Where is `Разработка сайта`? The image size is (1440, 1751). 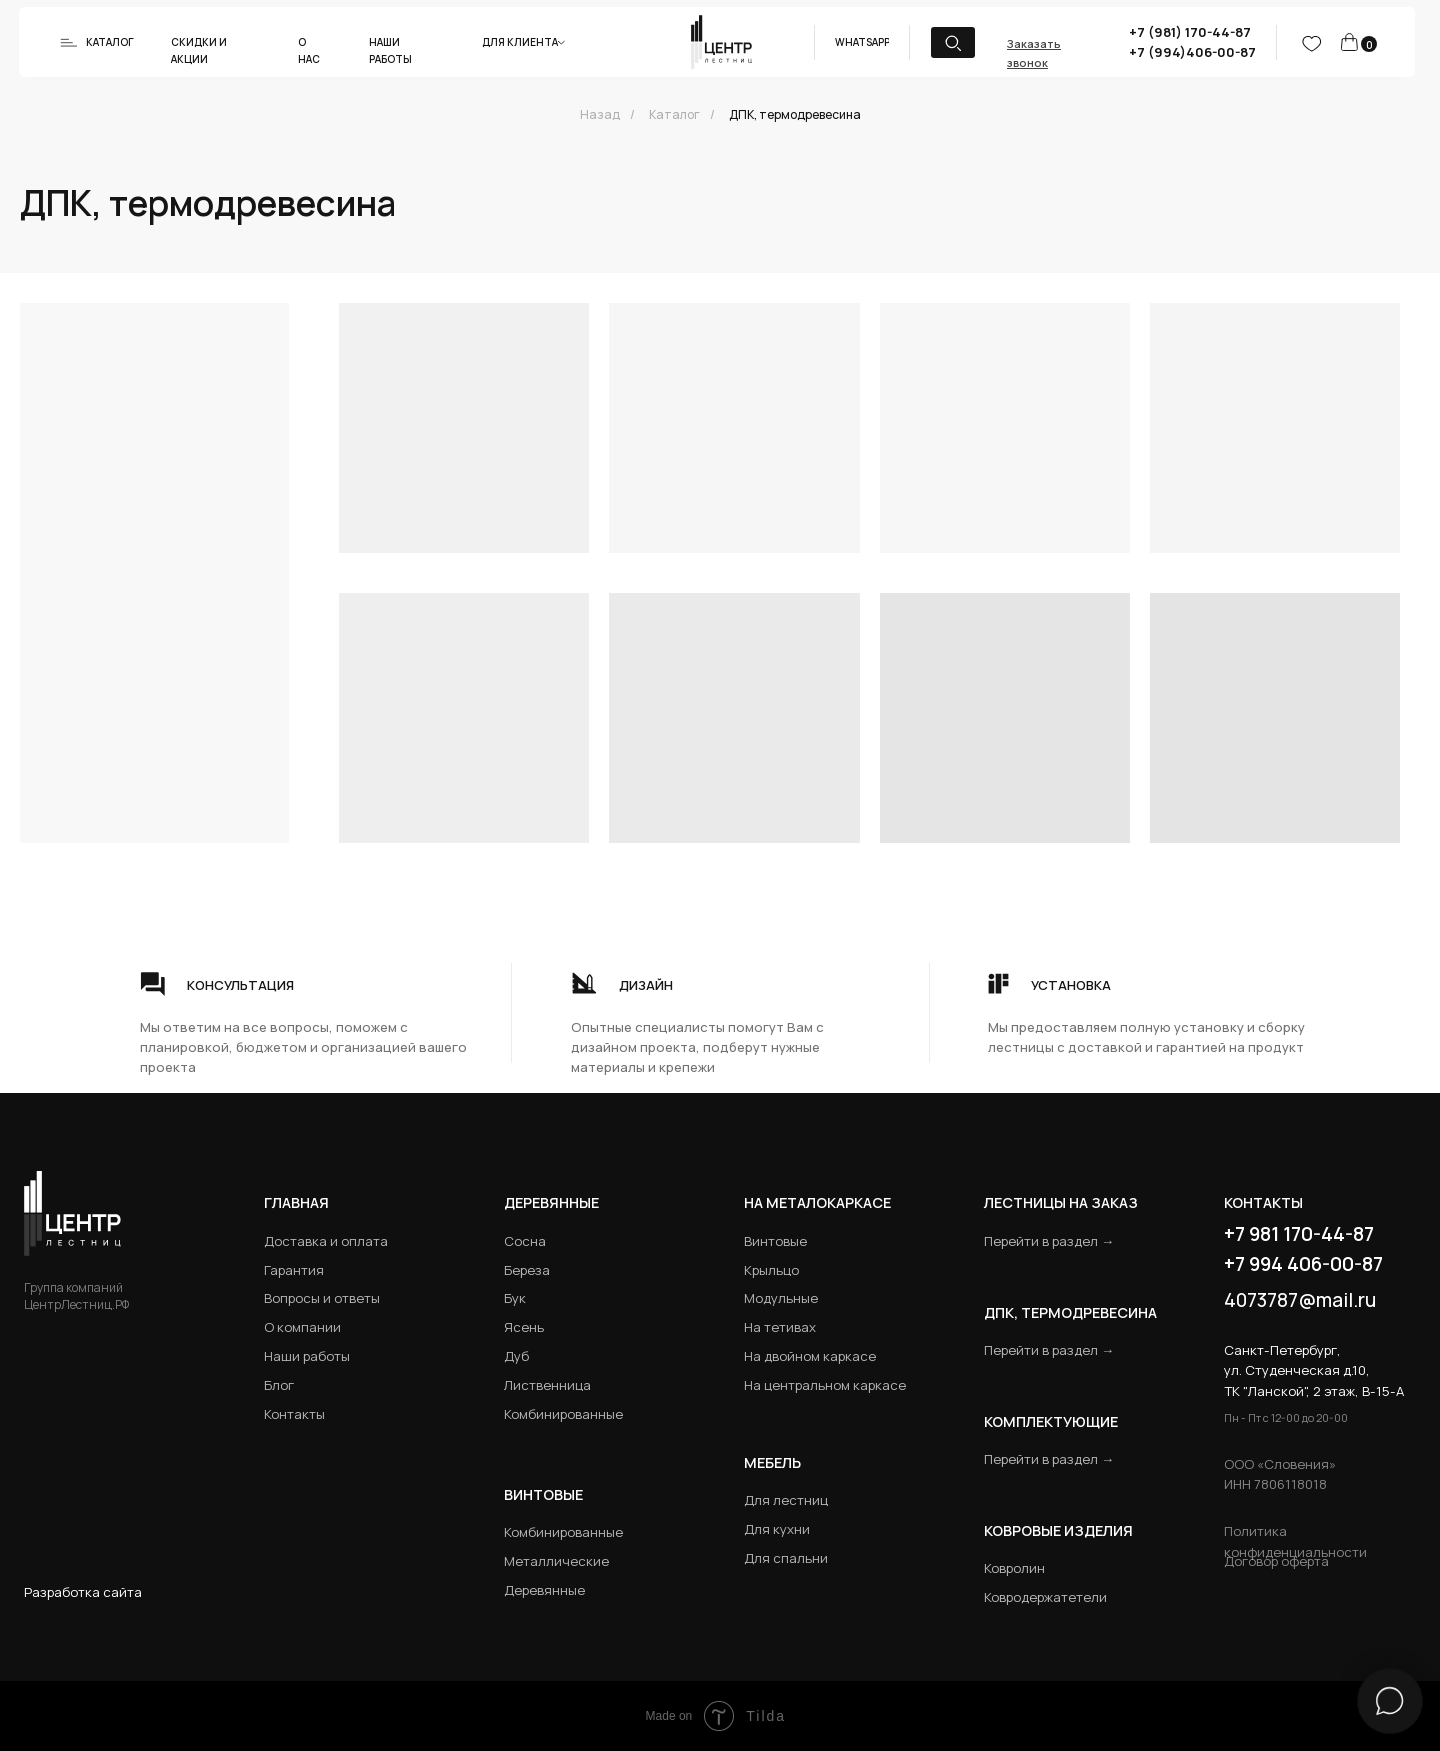 Разработка сайта is located at coordinates (83, 1592).